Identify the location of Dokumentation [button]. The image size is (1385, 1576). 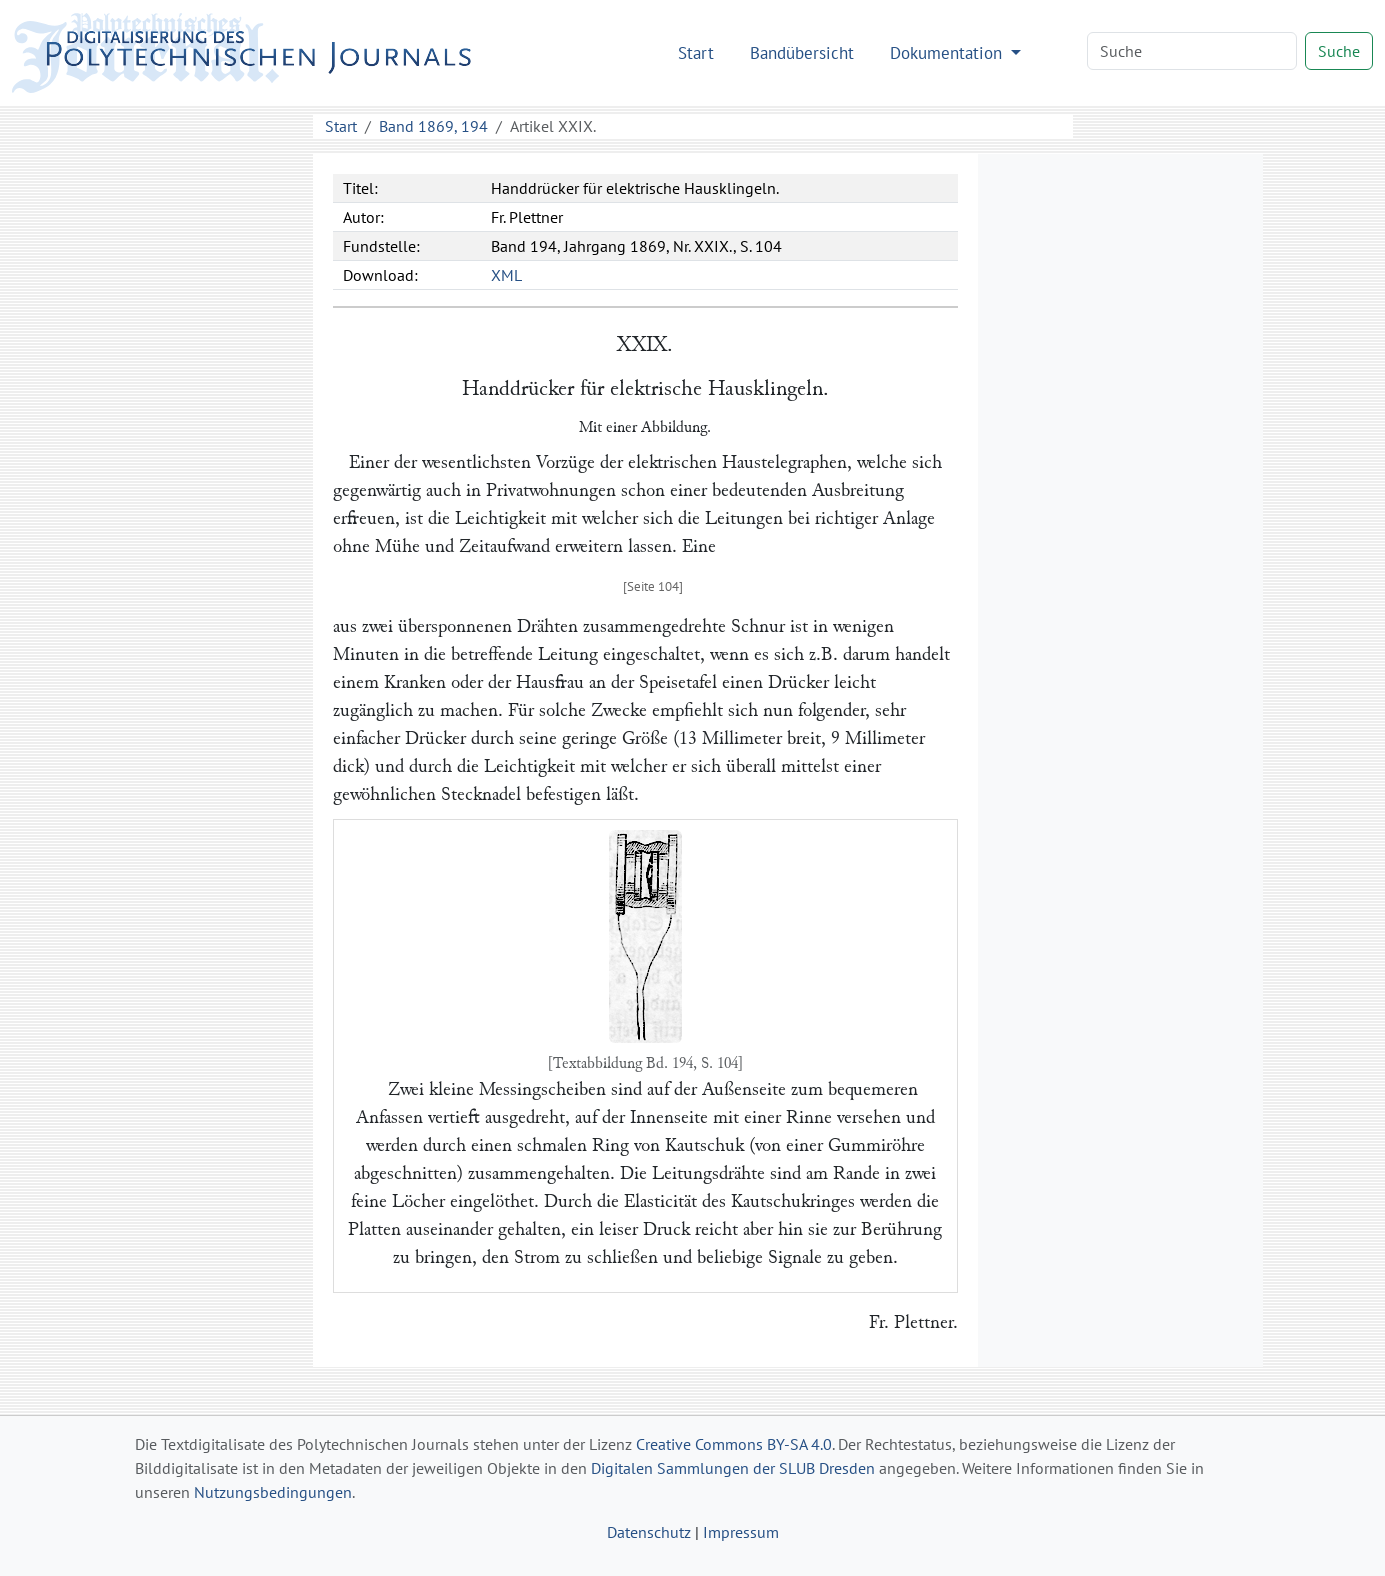
(948, 52).